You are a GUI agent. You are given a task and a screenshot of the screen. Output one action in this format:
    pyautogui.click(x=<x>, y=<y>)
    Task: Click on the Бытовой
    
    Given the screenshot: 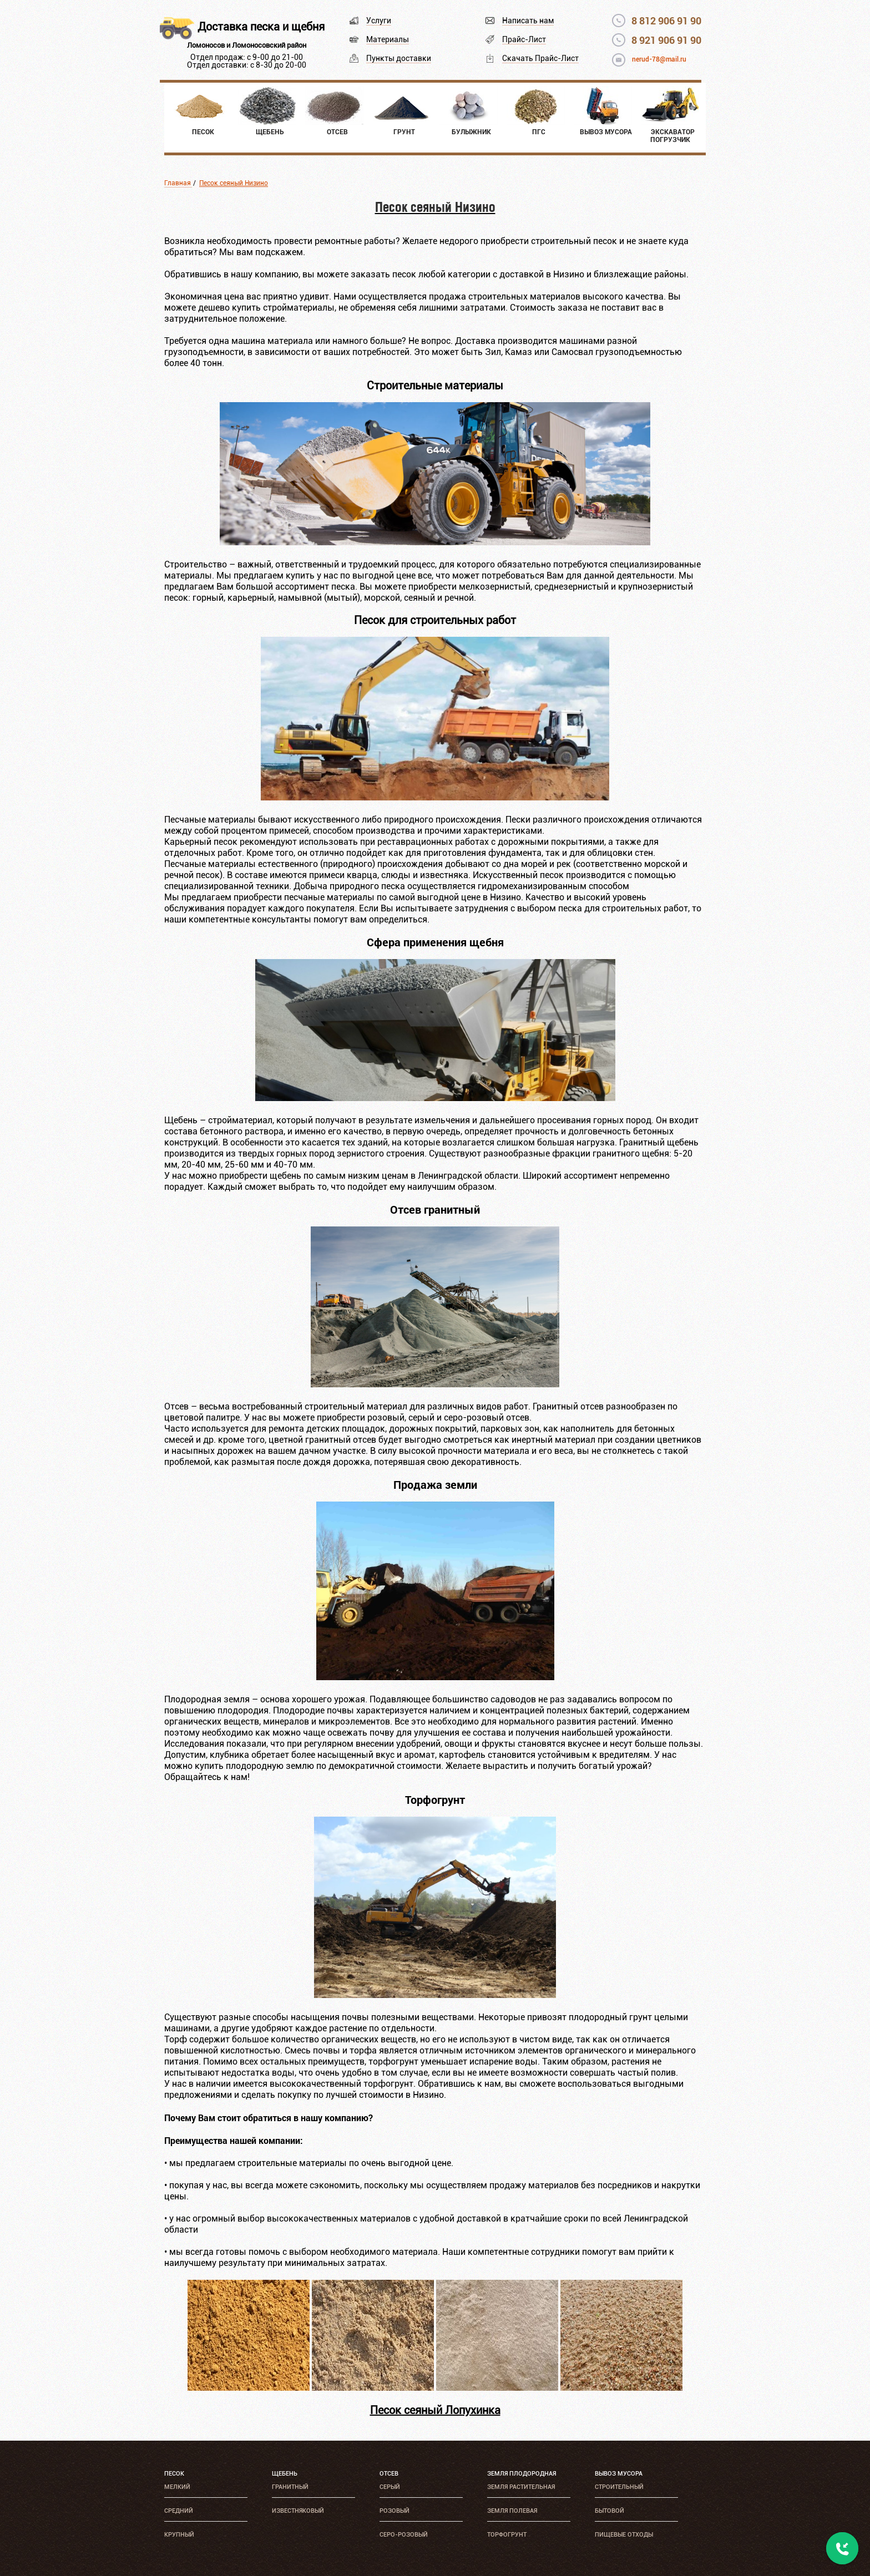 What is the action you would take?
    pyautogui.click(x=609, y=2510)
    